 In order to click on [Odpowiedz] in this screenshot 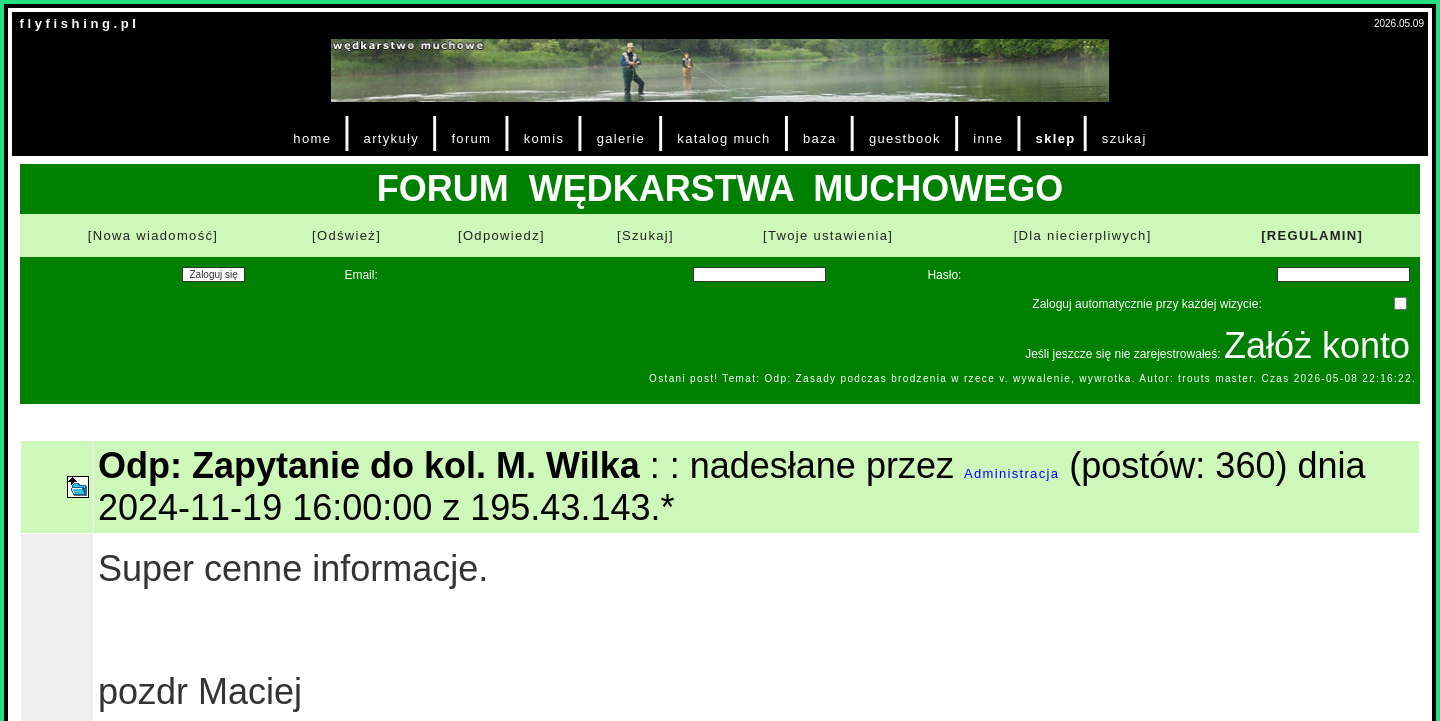, I will do `click(501, 235)`.